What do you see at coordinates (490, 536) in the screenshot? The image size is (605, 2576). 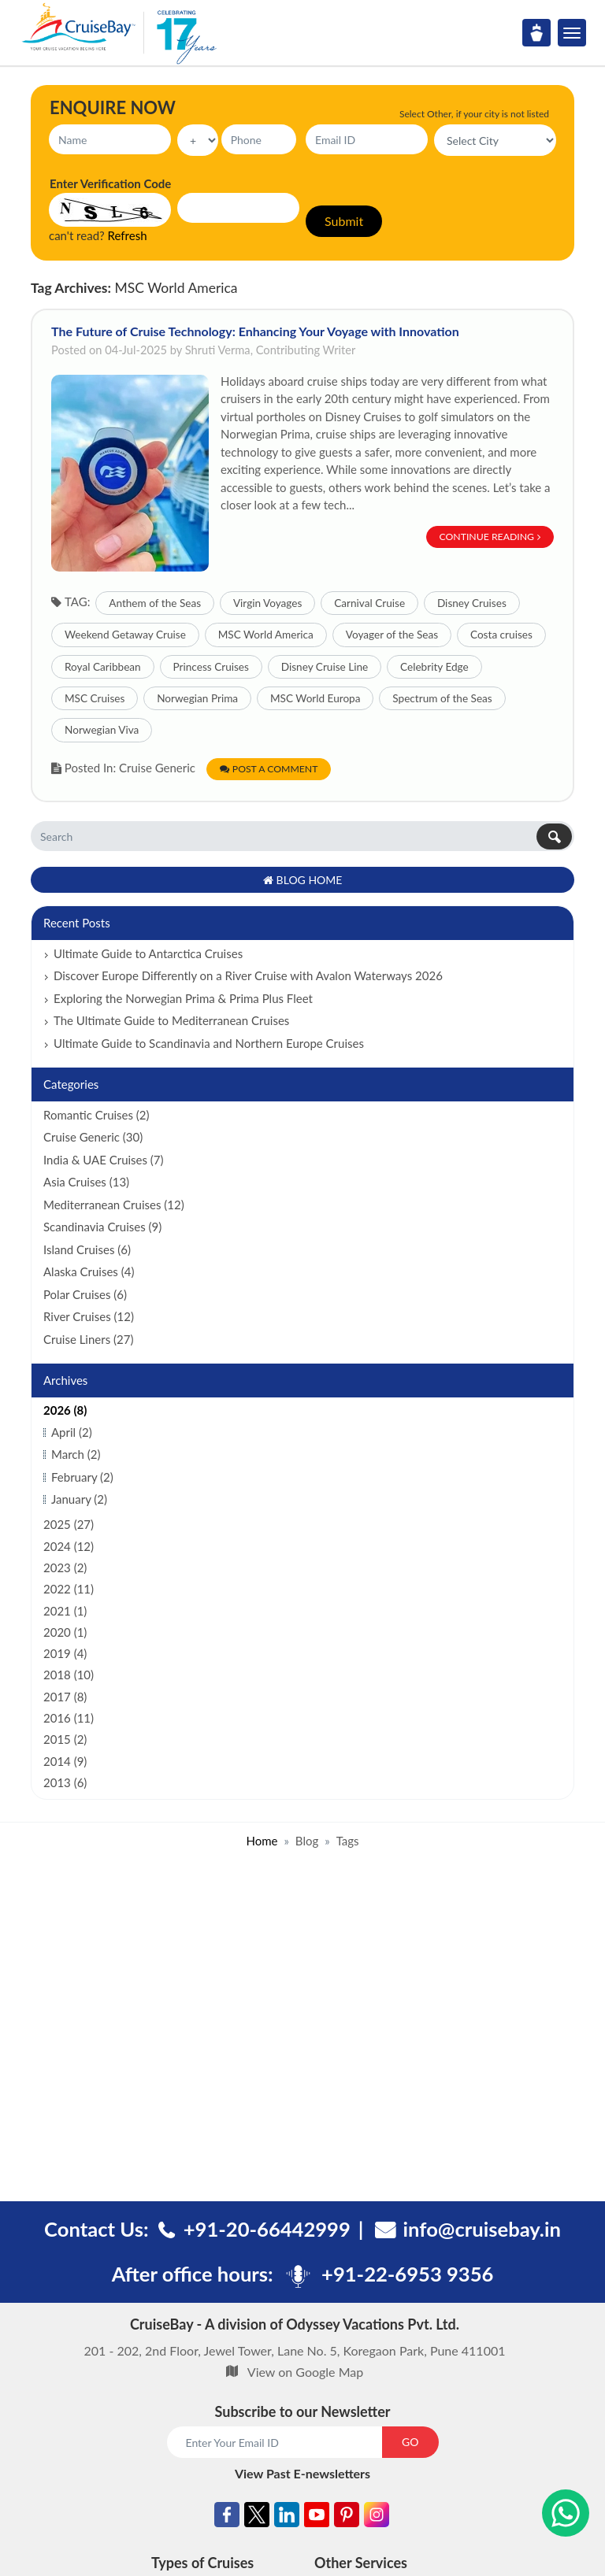 I see `Continue Reading` at bounding box center [490, 536].